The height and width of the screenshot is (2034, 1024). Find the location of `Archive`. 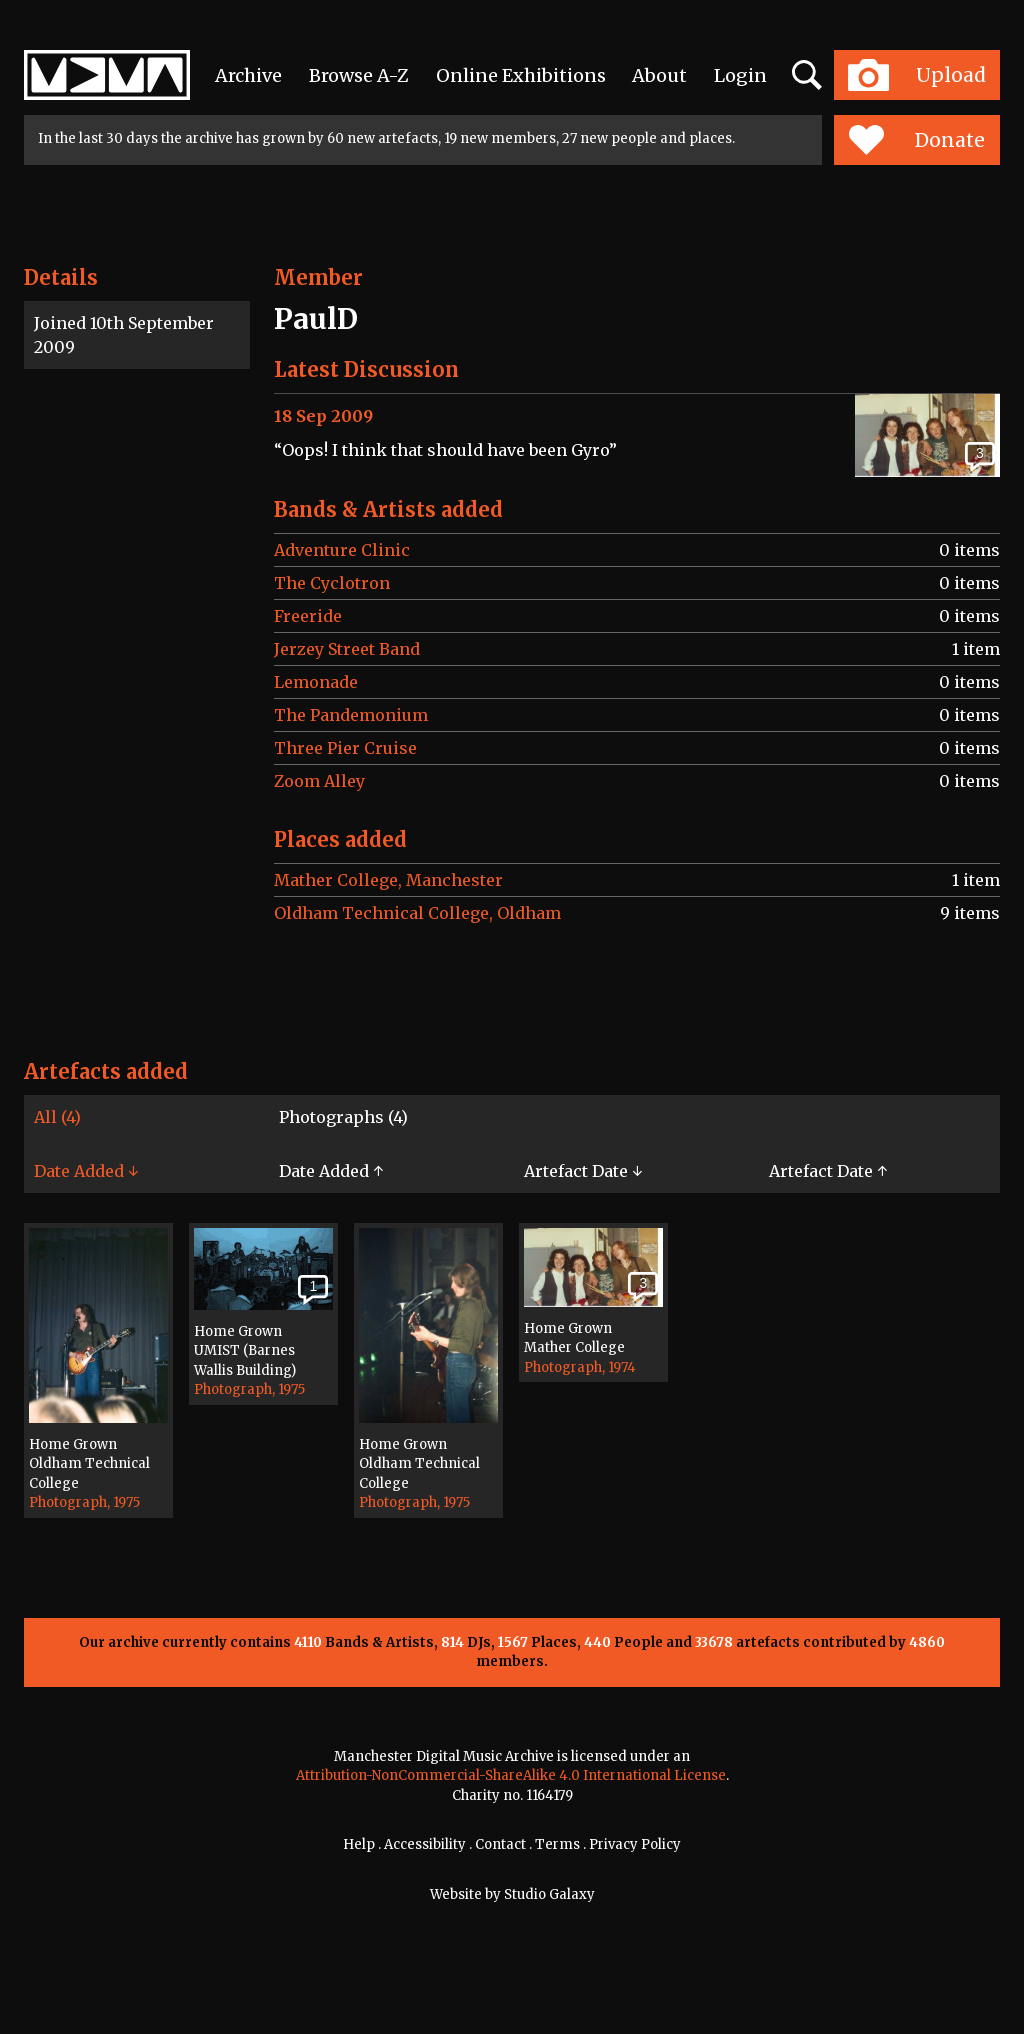

Archive is located at coordinates (248, 75).